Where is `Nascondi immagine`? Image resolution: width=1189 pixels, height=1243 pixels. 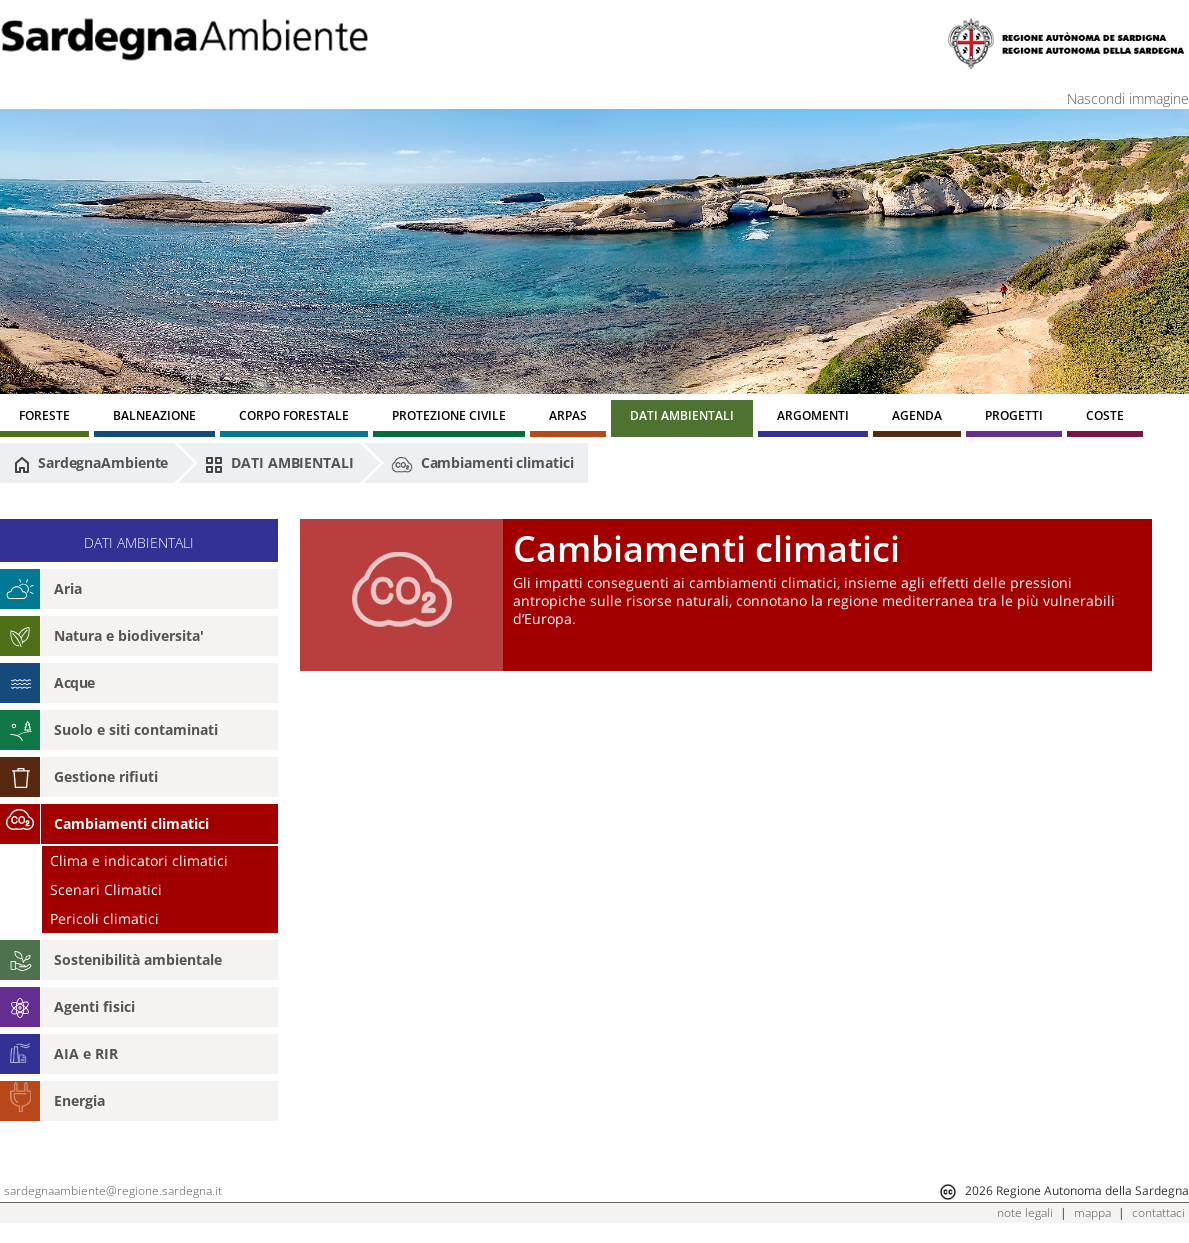
Nascondi immagine is located at coordinates (1128, 98).